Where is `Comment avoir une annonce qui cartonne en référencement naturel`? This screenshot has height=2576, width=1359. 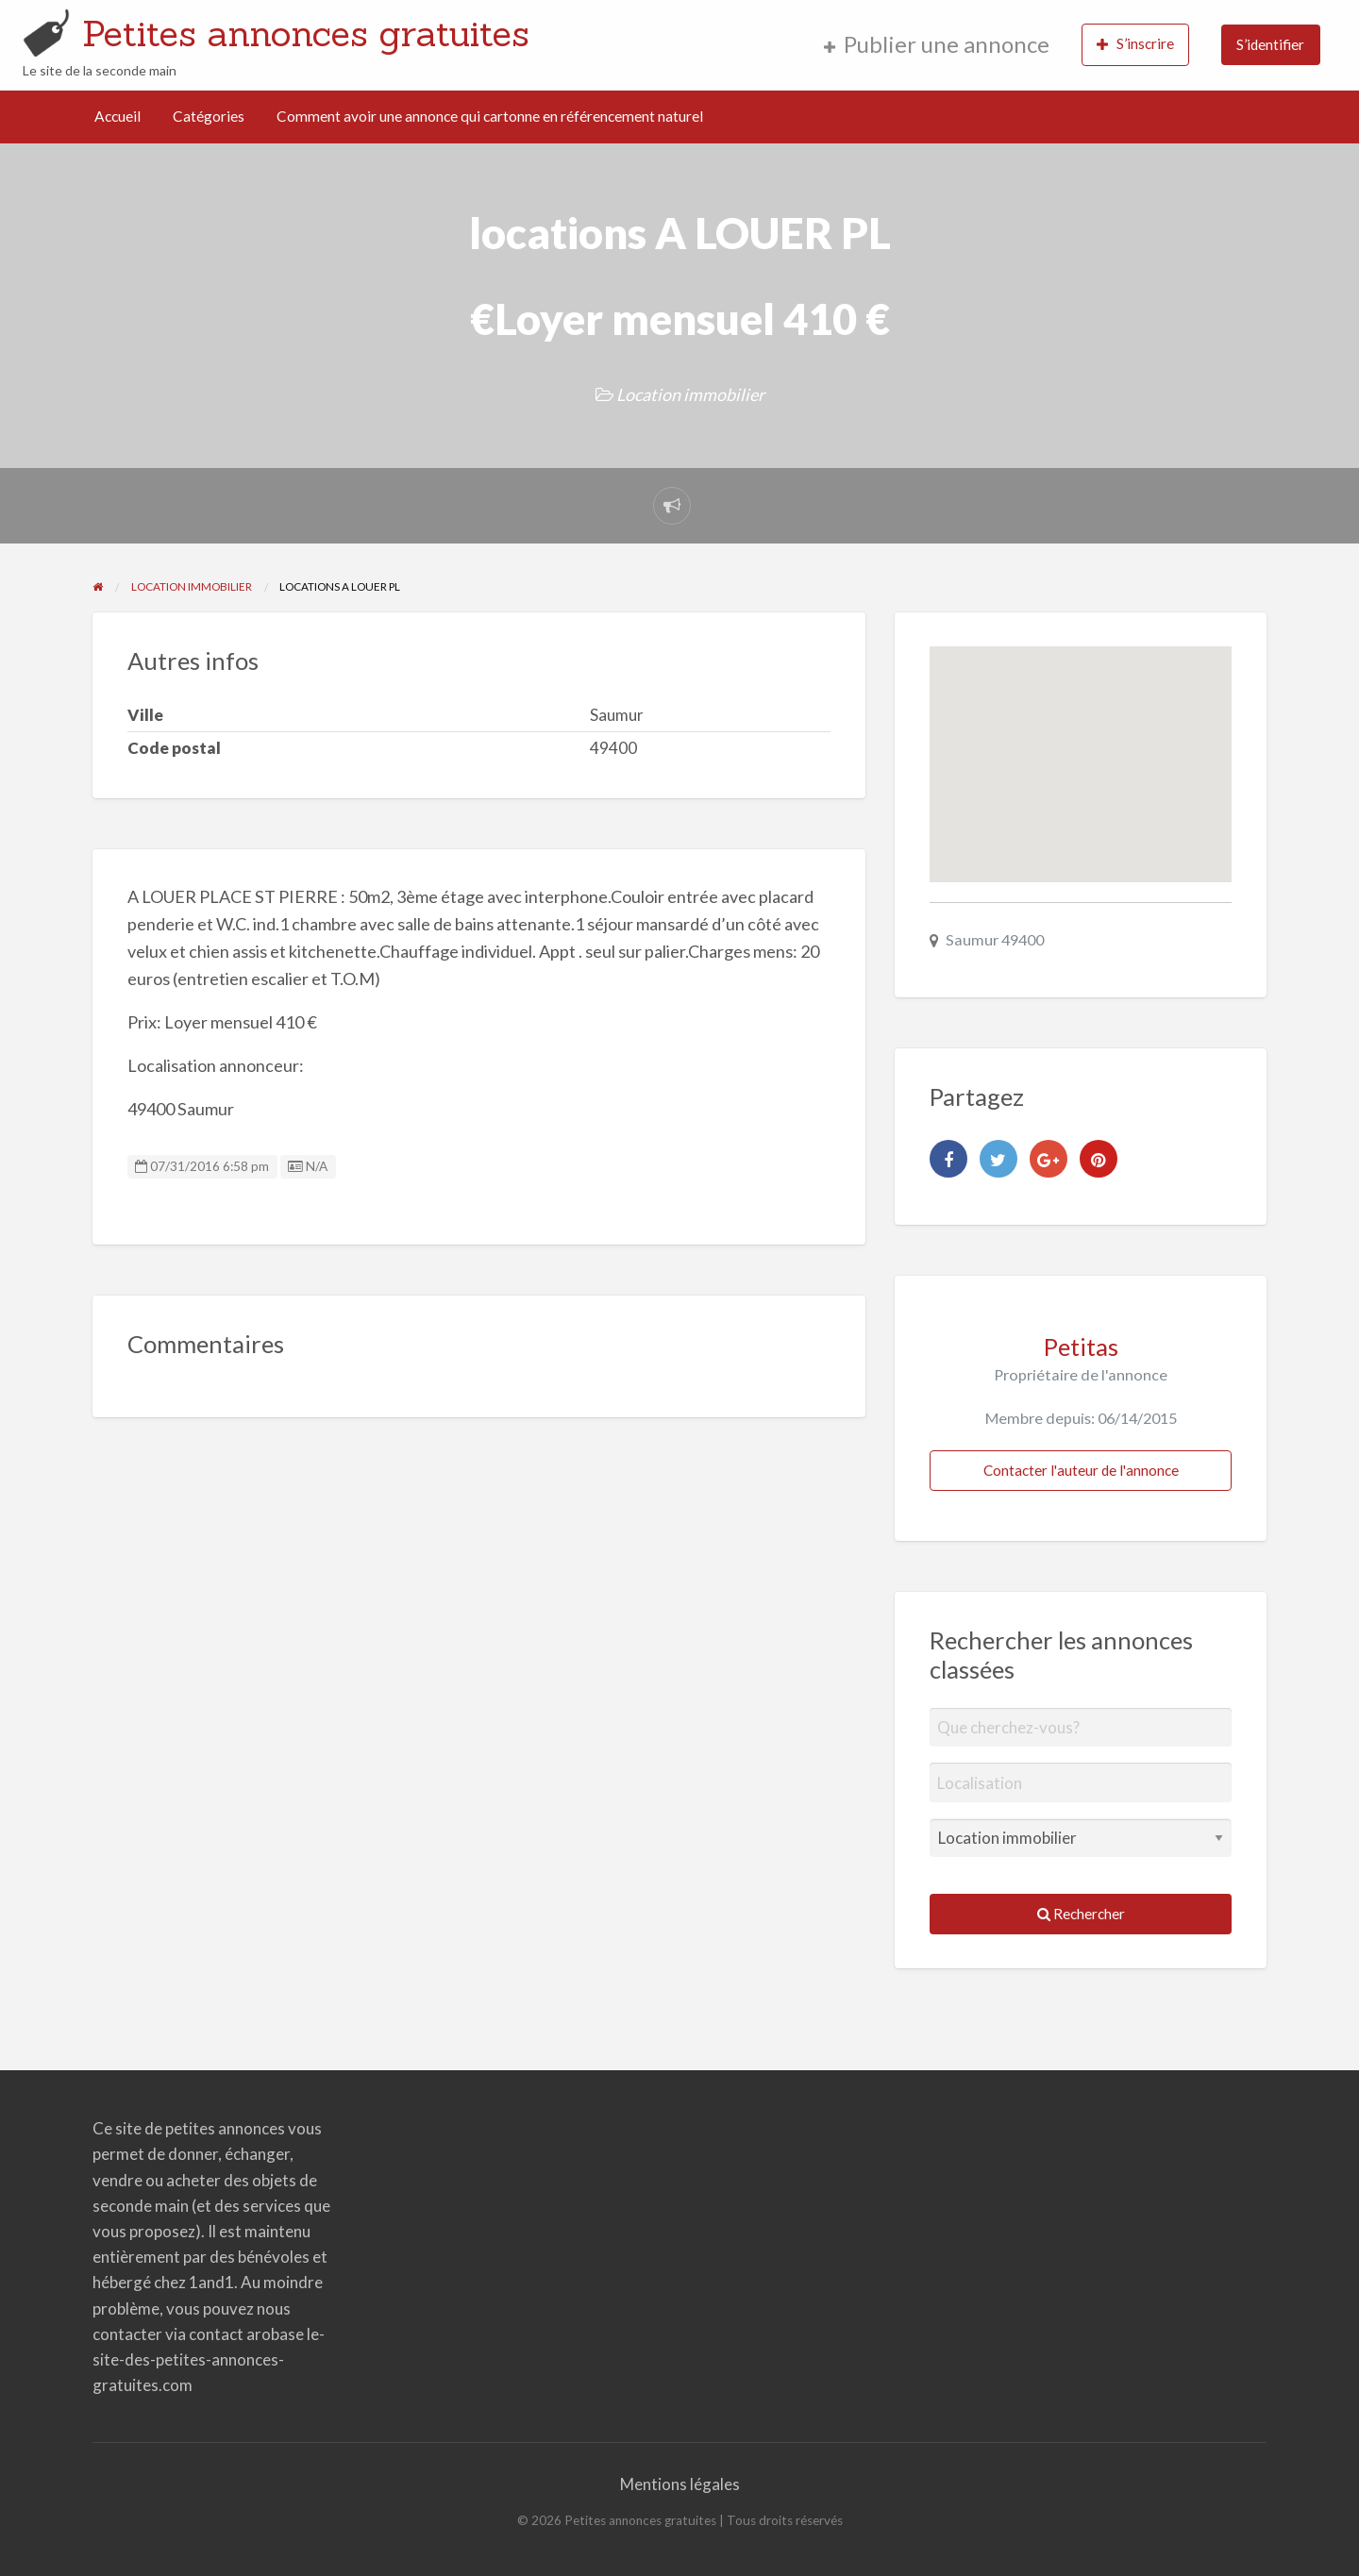
Comment avoir une annonce qui cartonne en référencement naturel is located at coordinates (490, 116).